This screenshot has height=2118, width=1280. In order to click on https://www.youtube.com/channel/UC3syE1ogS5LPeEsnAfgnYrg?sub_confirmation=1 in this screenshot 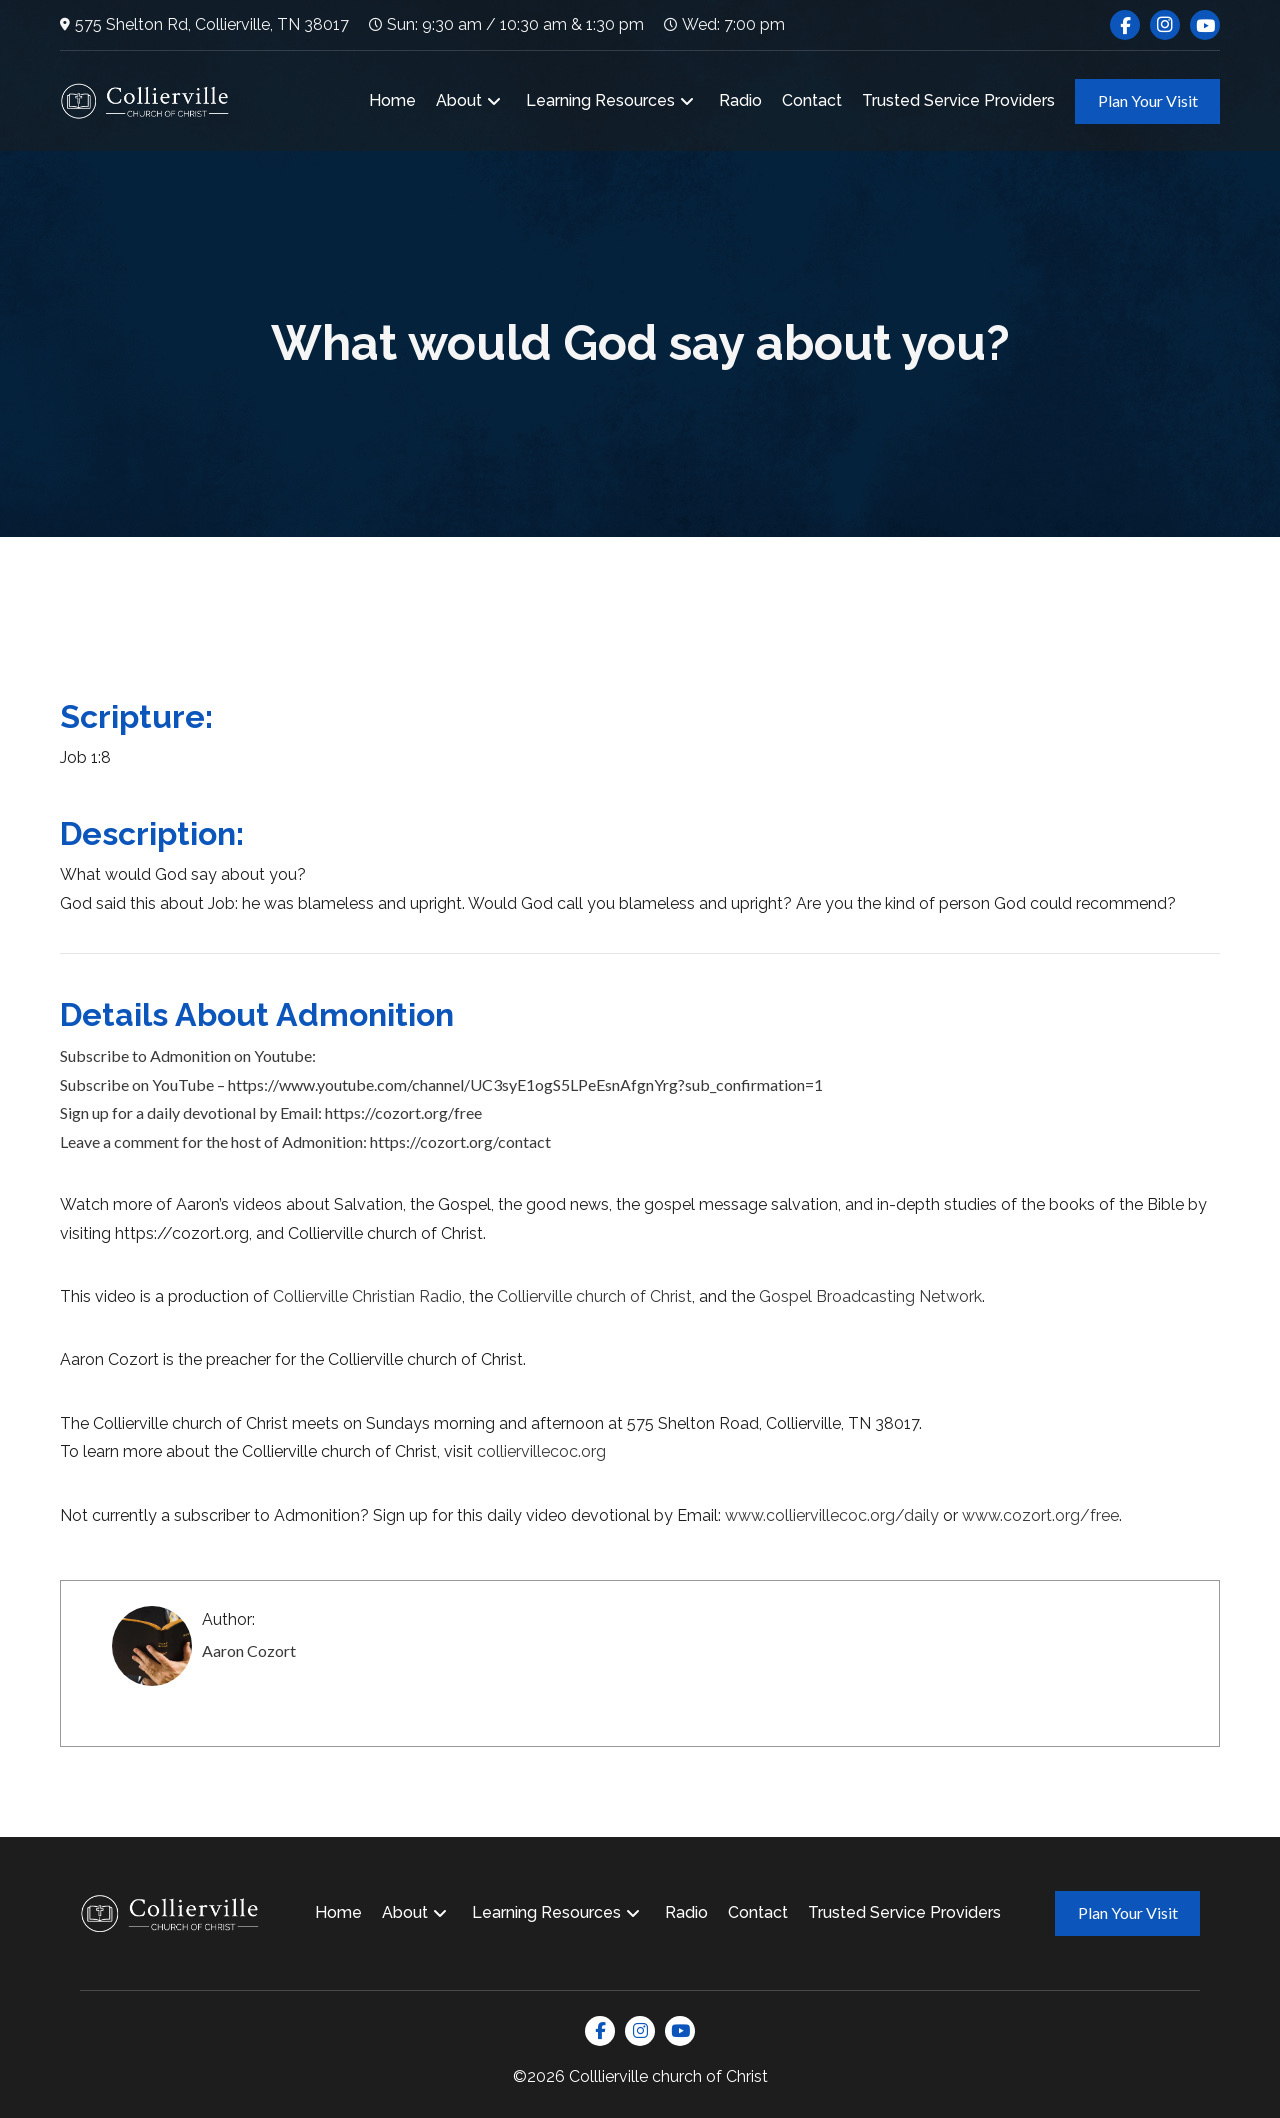, I will do `click(525, 1084)`.